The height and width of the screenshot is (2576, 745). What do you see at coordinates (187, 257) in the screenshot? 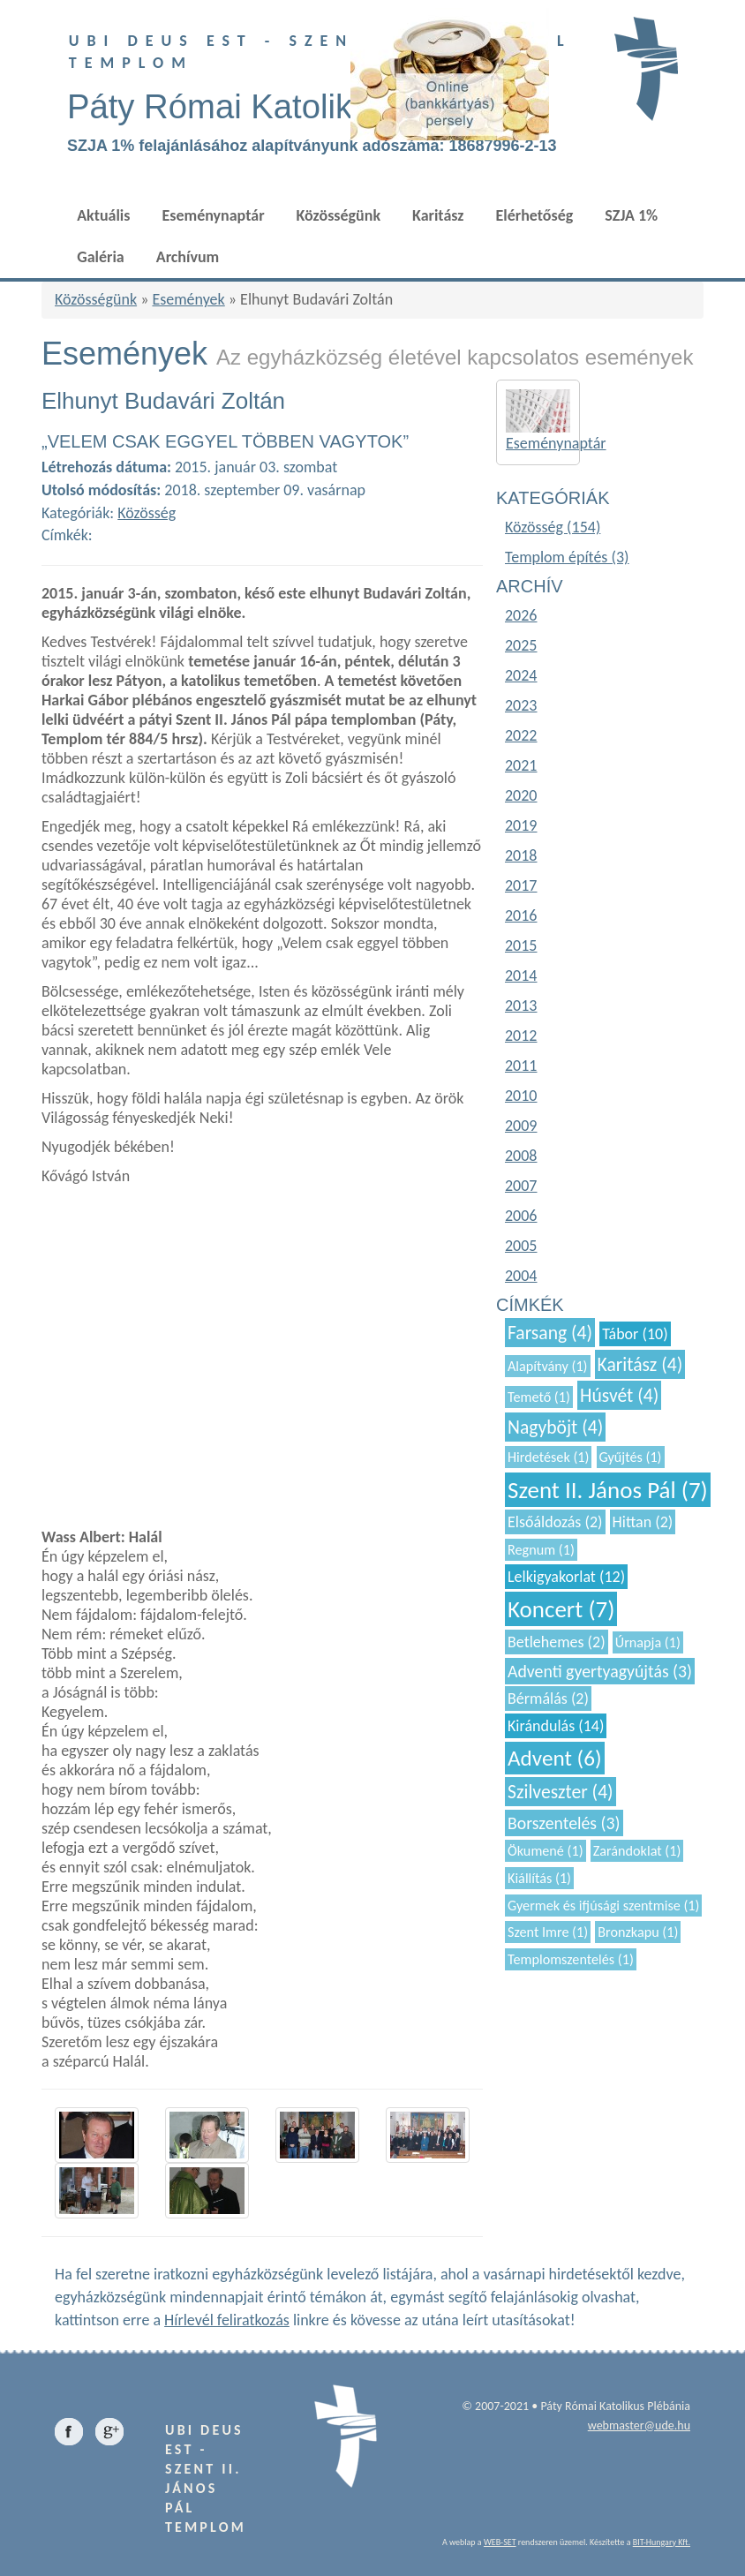
I see `Archívum` at bounding box center [187, 257].